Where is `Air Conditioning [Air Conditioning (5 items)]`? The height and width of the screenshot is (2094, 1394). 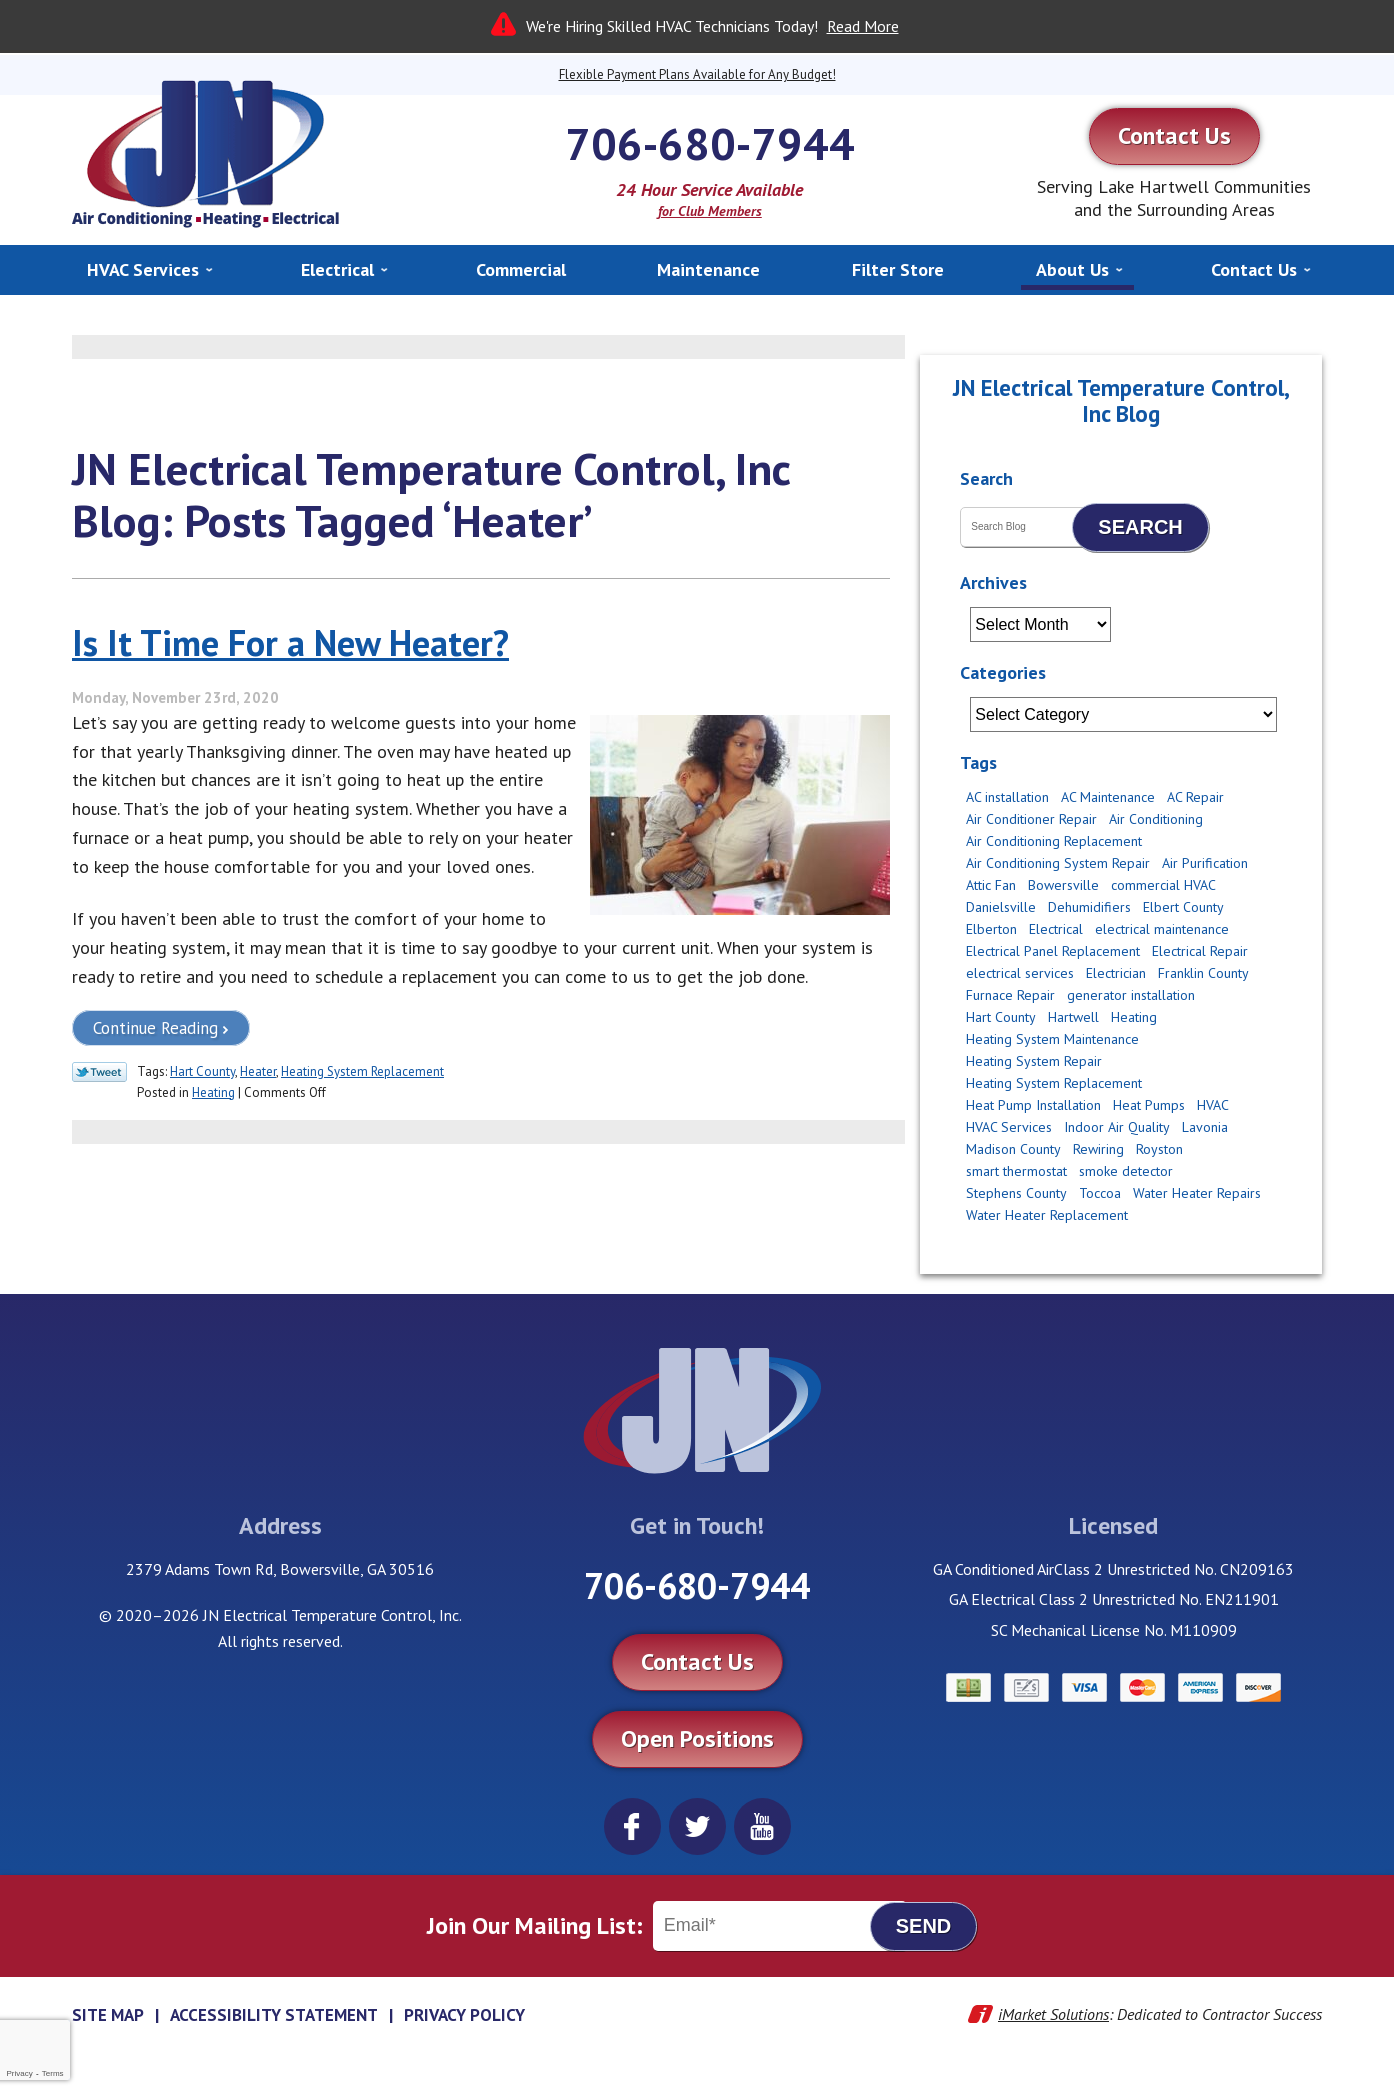
Air Conditioning [Air Conditioning (5 items)] is located at coordinates (1156, 819).